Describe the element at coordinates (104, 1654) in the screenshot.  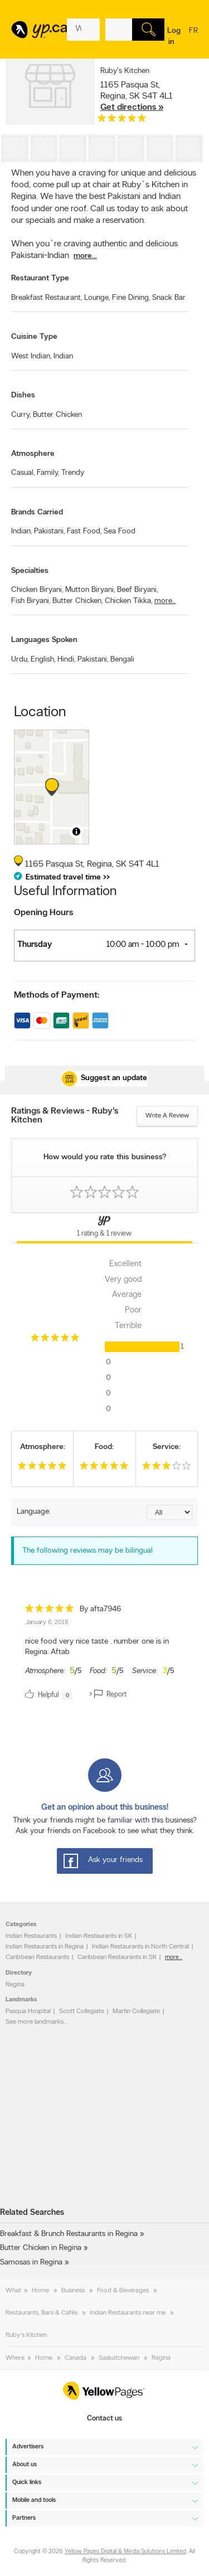
I see `[review]` at that location.